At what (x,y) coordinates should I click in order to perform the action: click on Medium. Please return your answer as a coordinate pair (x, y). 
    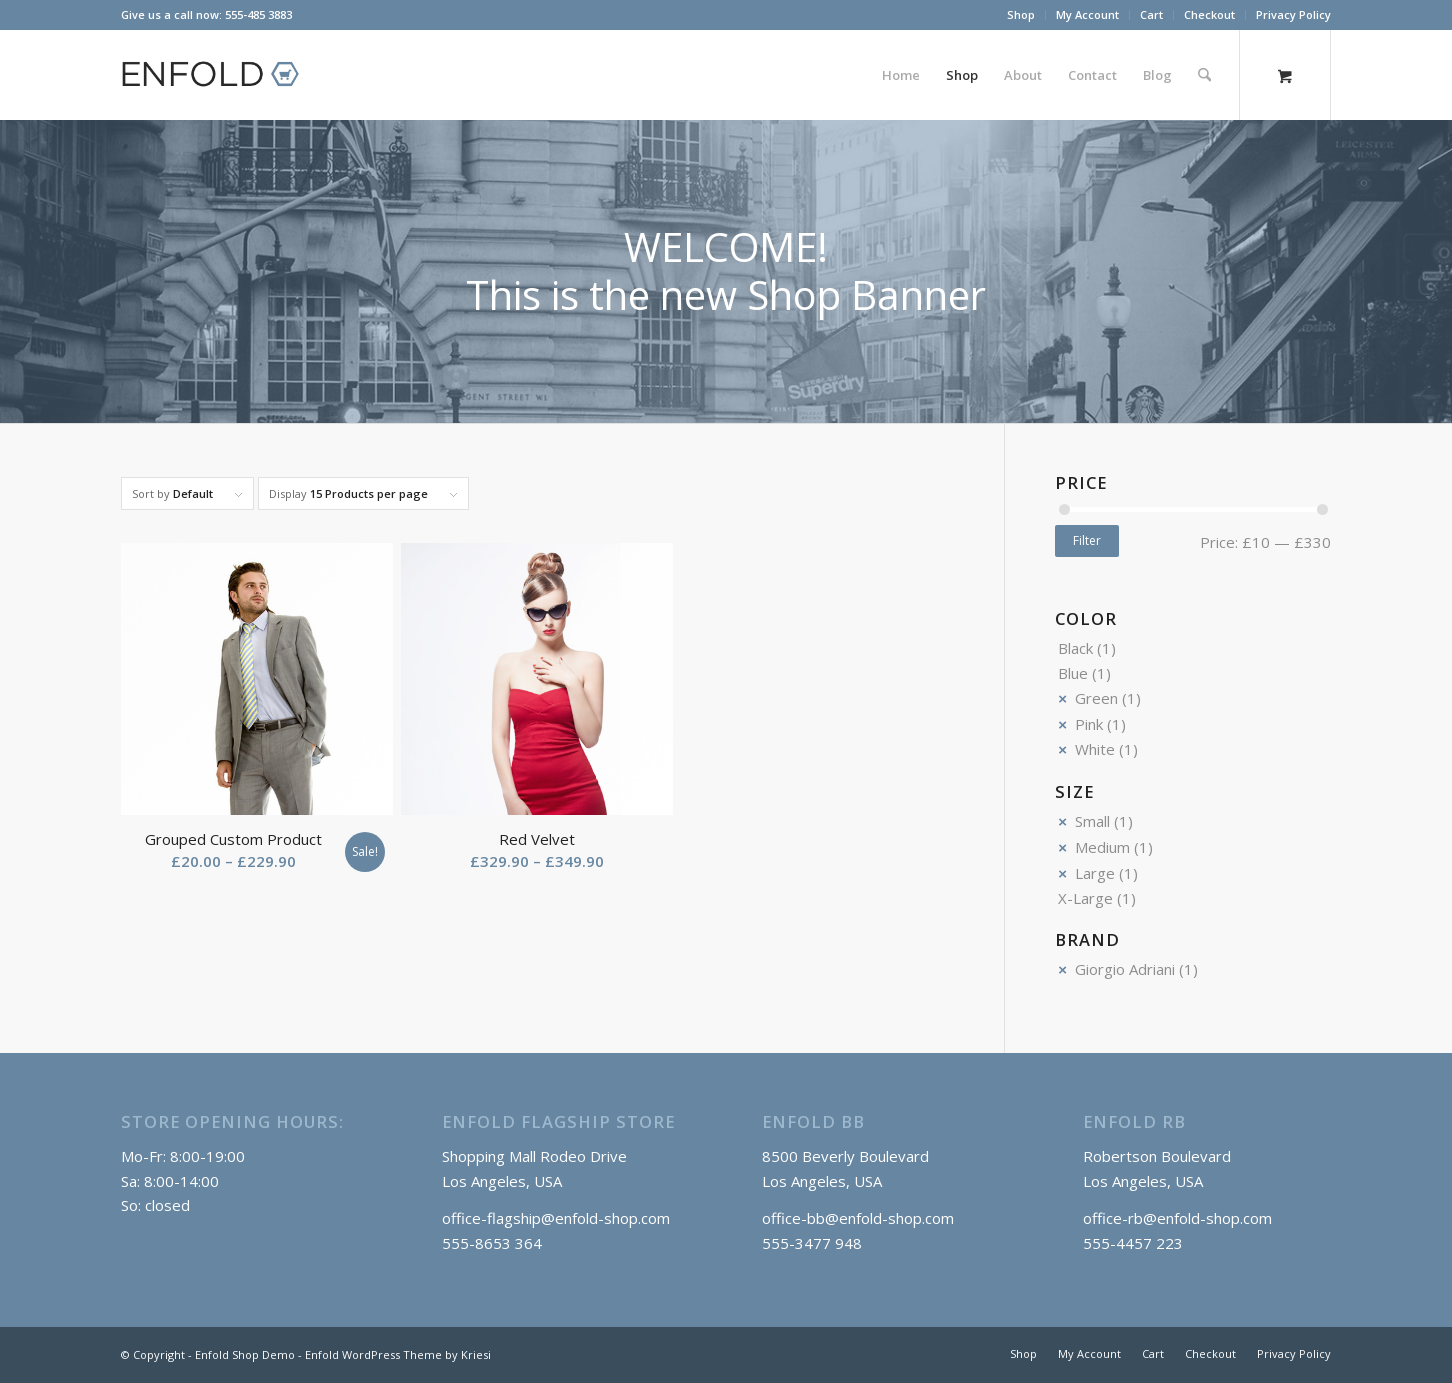
    Looking at the image, I should click on (1102, 847).